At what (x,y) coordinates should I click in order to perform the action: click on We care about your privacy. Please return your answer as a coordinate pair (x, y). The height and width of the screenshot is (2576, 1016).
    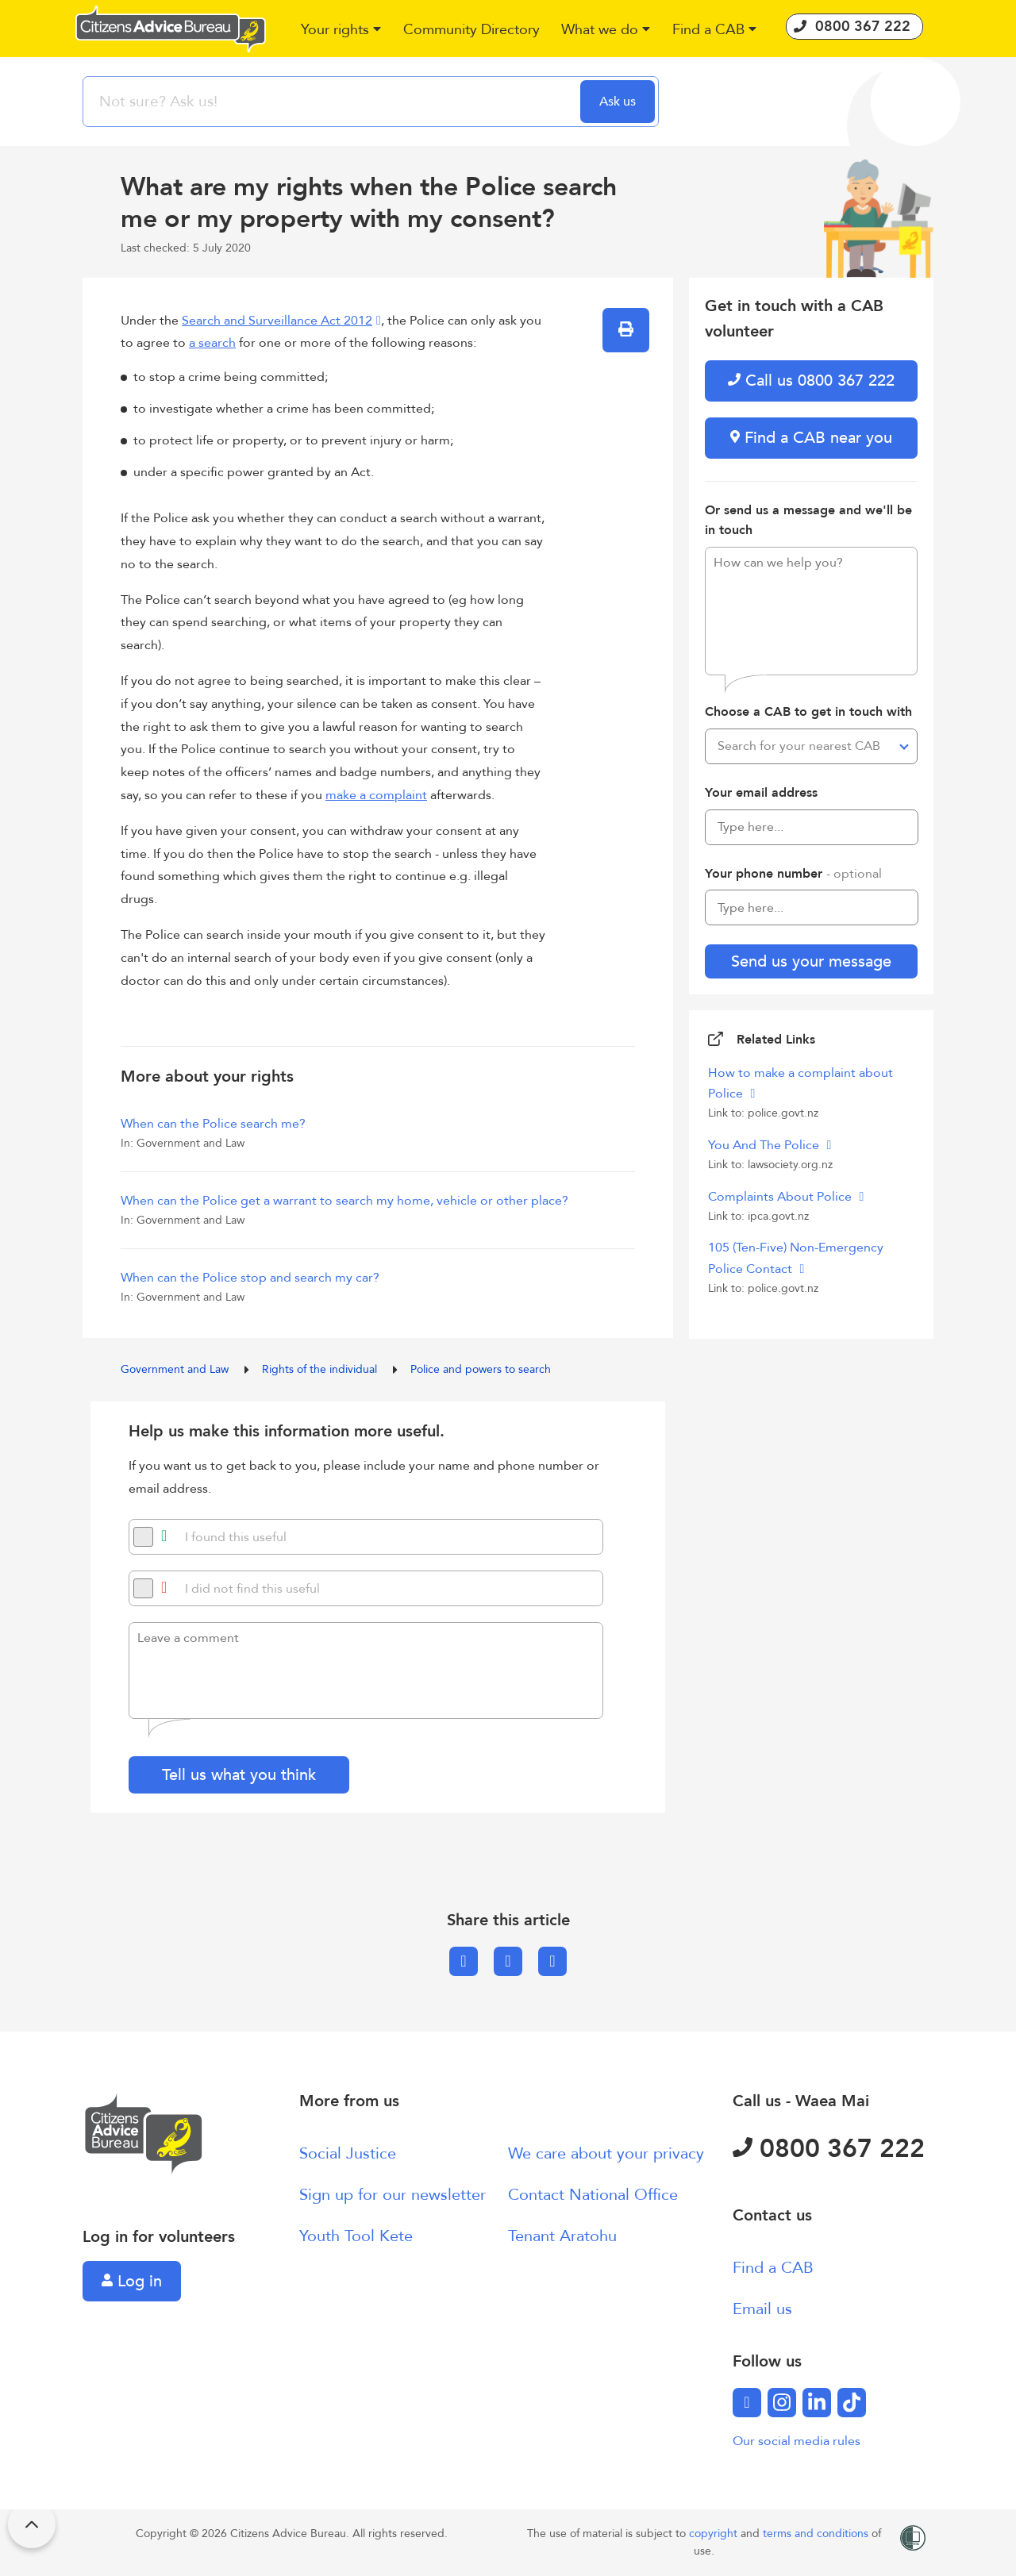
    Looking at the image, I should click on (606, 2153).